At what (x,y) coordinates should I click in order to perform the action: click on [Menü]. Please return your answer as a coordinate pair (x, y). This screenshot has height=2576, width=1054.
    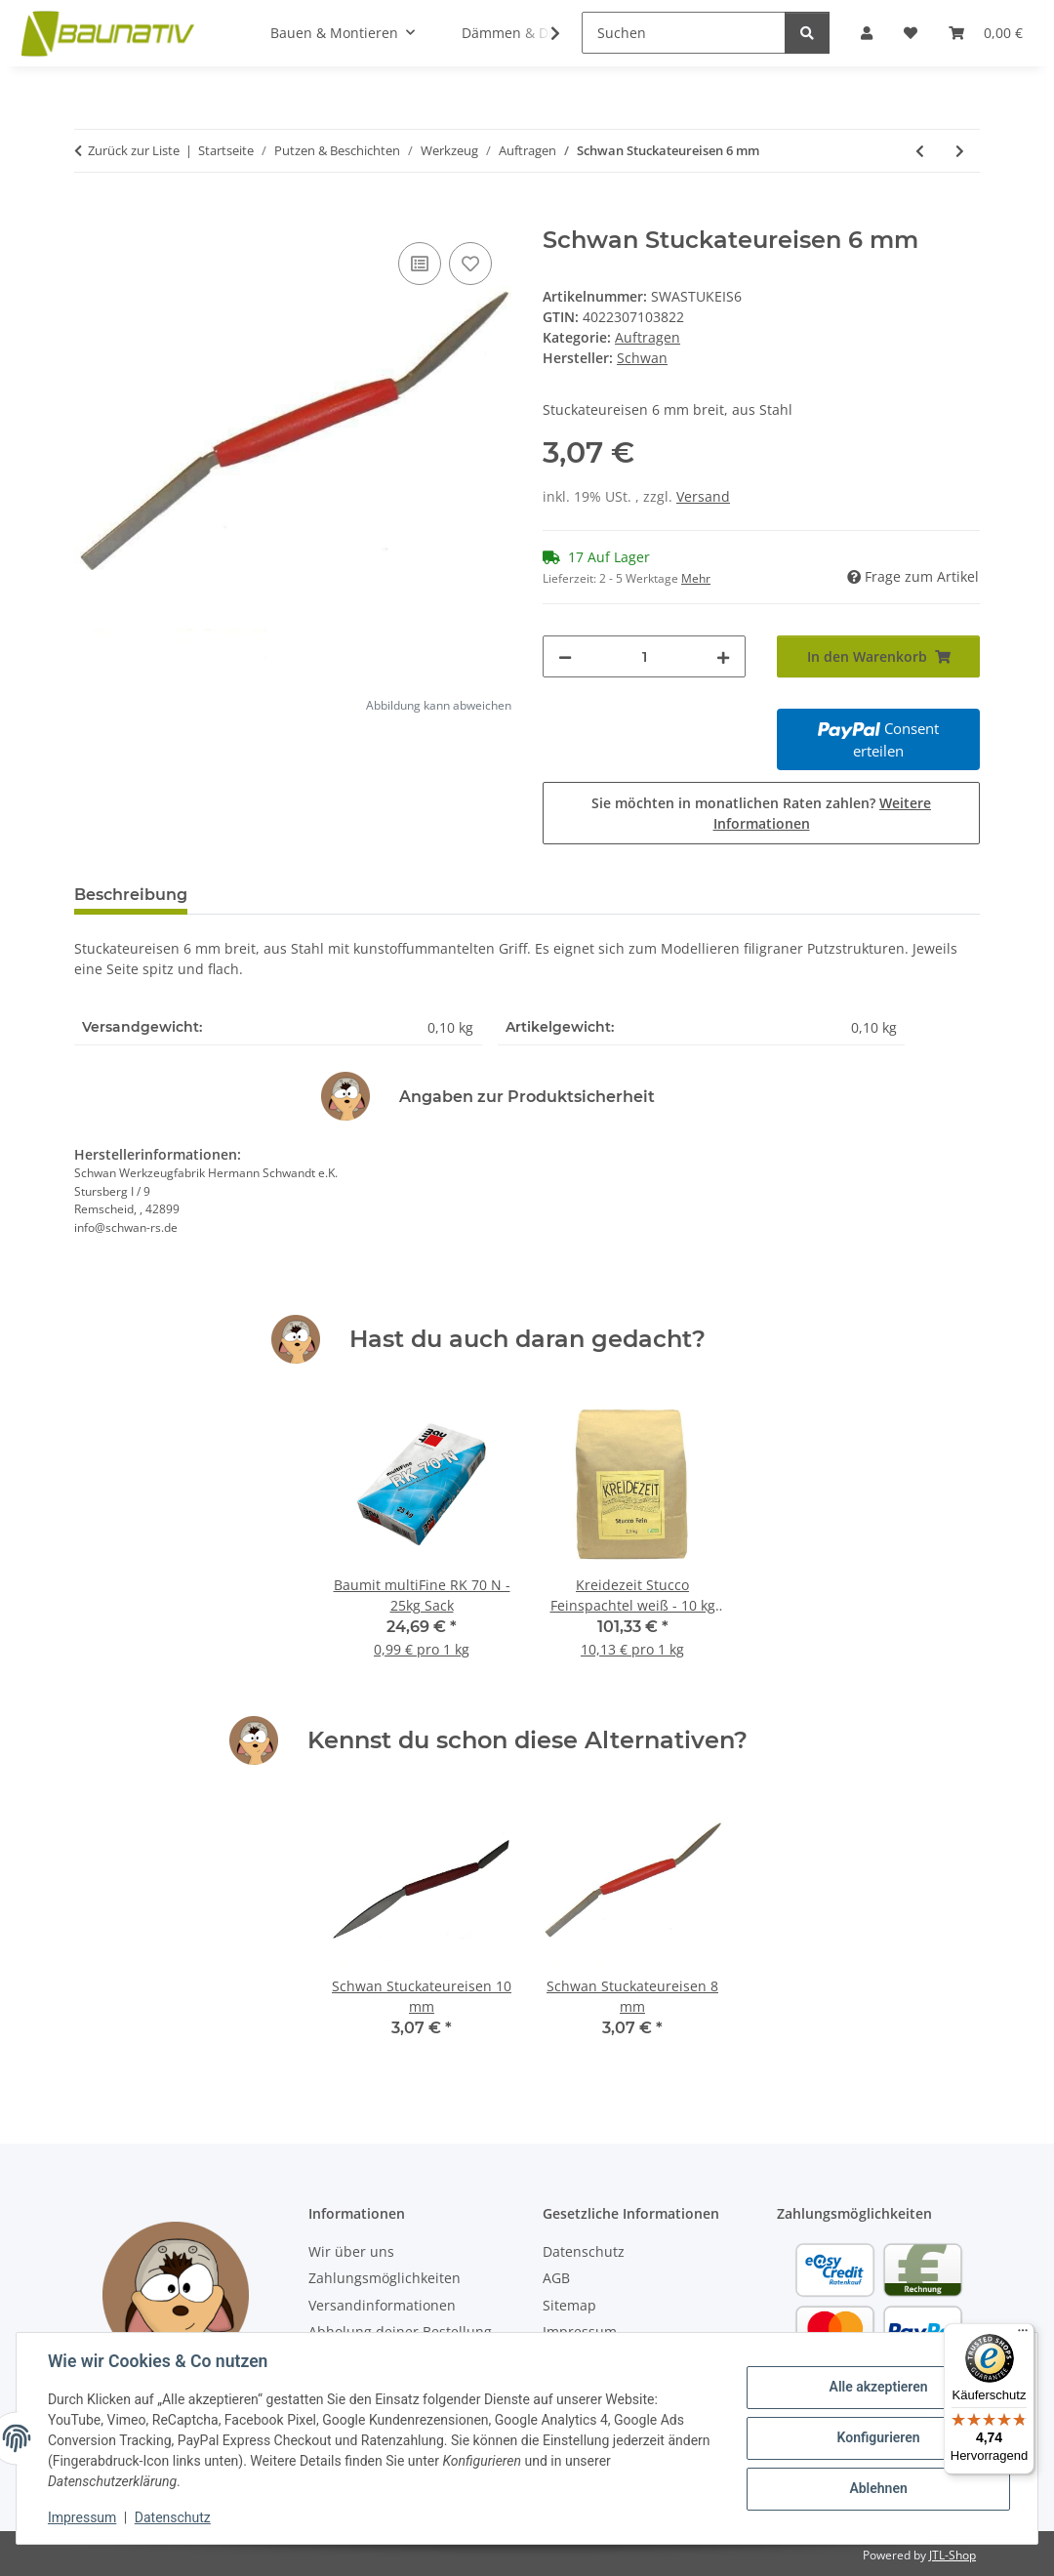
    Looking at the image, I should click on (1022, 2335).